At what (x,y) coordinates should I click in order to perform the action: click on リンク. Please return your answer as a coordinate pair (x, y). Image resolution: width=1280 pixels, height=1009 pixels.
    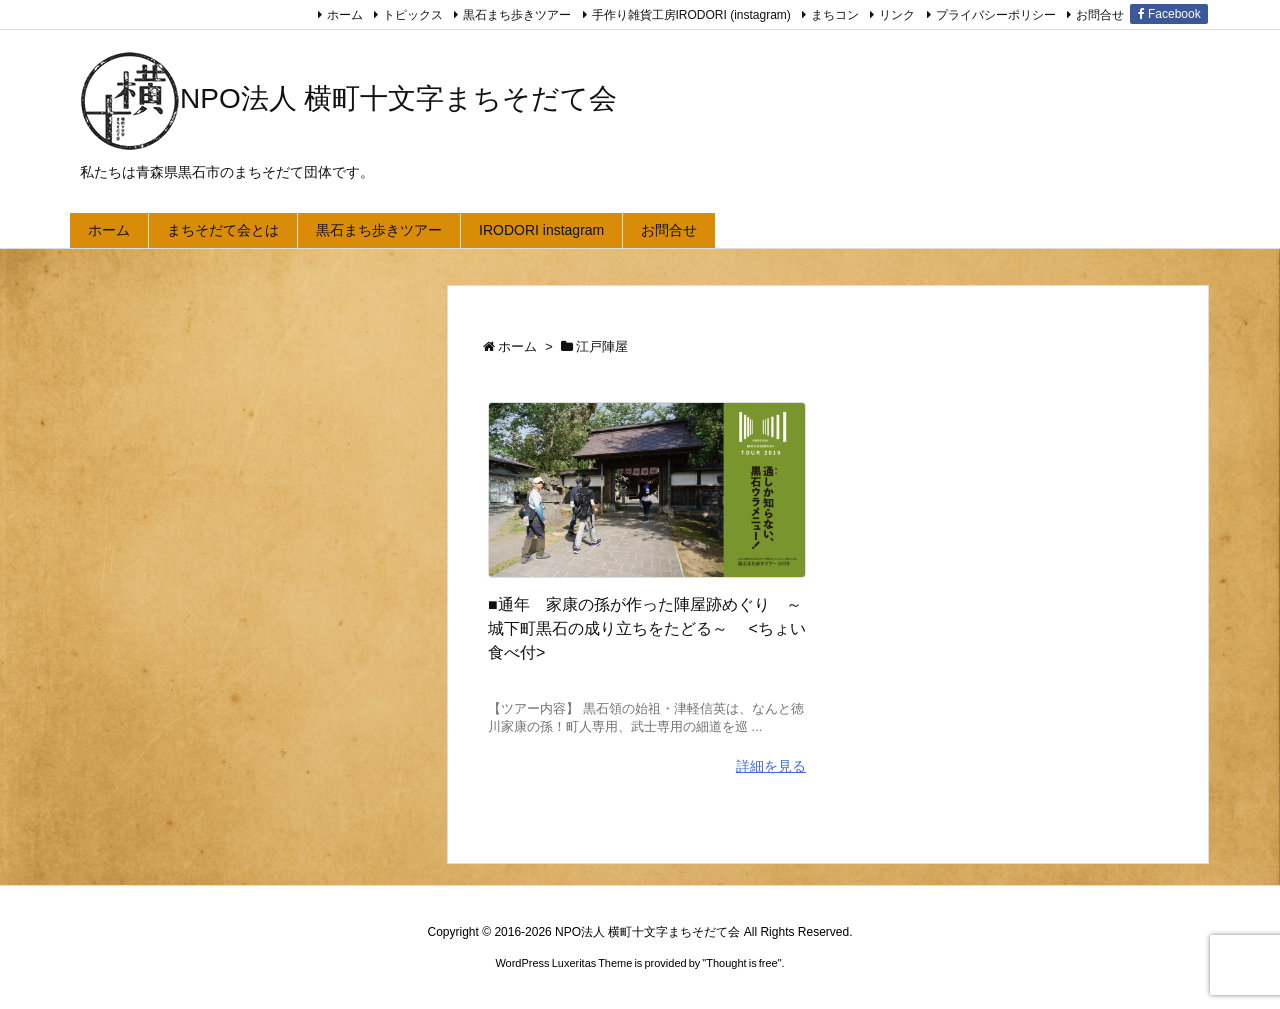
    Looking at the image, I should click on (897, 15).